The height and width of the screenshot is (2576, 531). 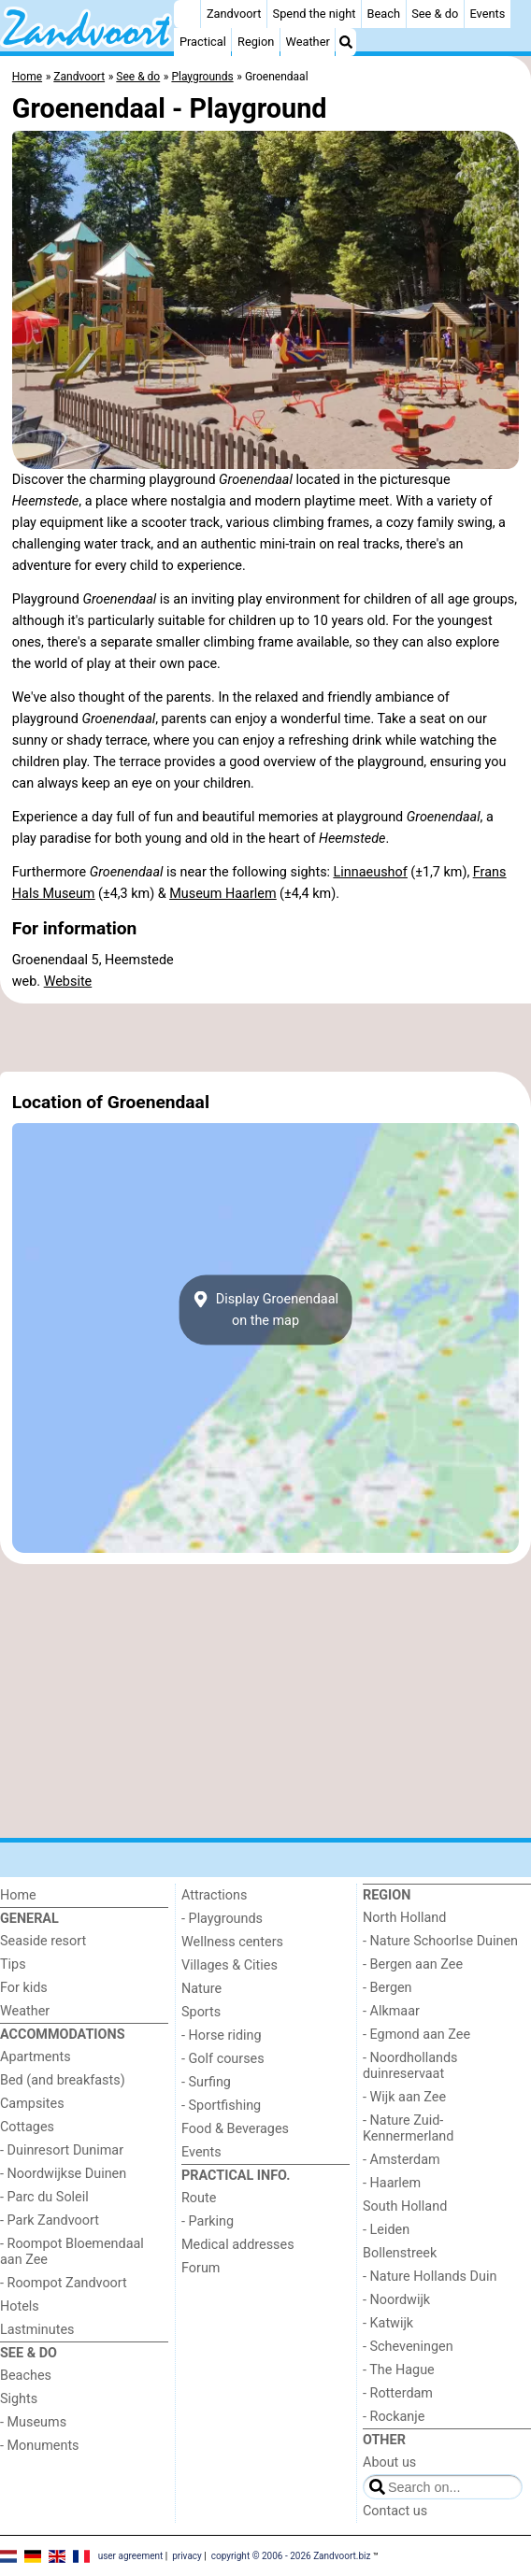 I want to click on - Nature Schoorlse Duinen, so click(x=440, y=1941).